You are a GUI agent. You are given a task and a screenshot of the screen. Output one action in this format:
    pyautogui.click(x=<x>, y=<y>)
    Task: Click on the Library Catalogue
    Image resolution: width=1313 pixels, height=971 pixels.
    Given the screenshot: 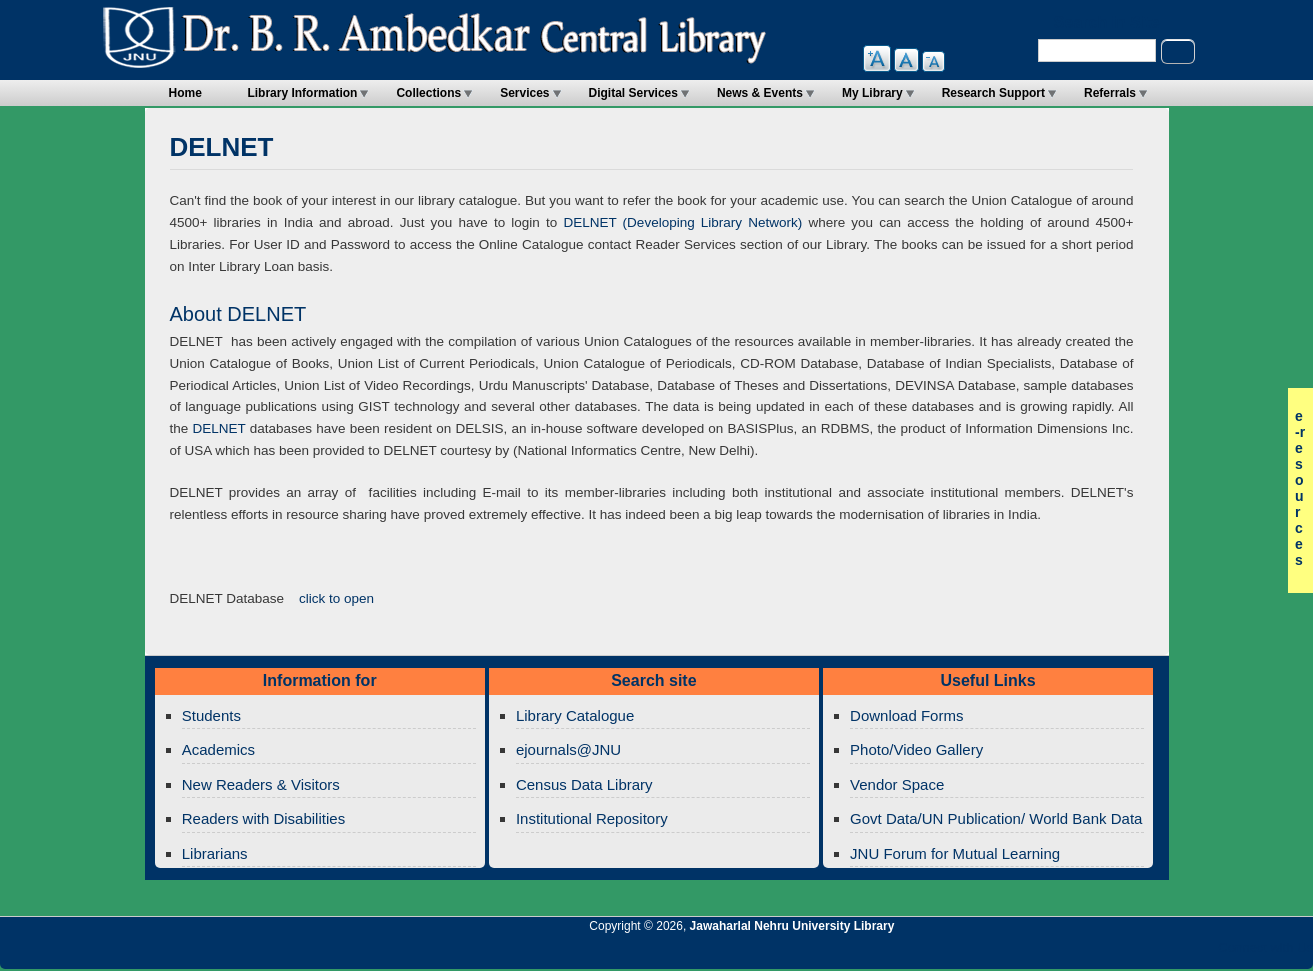 What is the action you would take?
    pyautogui.click(x=575, y=715)
    